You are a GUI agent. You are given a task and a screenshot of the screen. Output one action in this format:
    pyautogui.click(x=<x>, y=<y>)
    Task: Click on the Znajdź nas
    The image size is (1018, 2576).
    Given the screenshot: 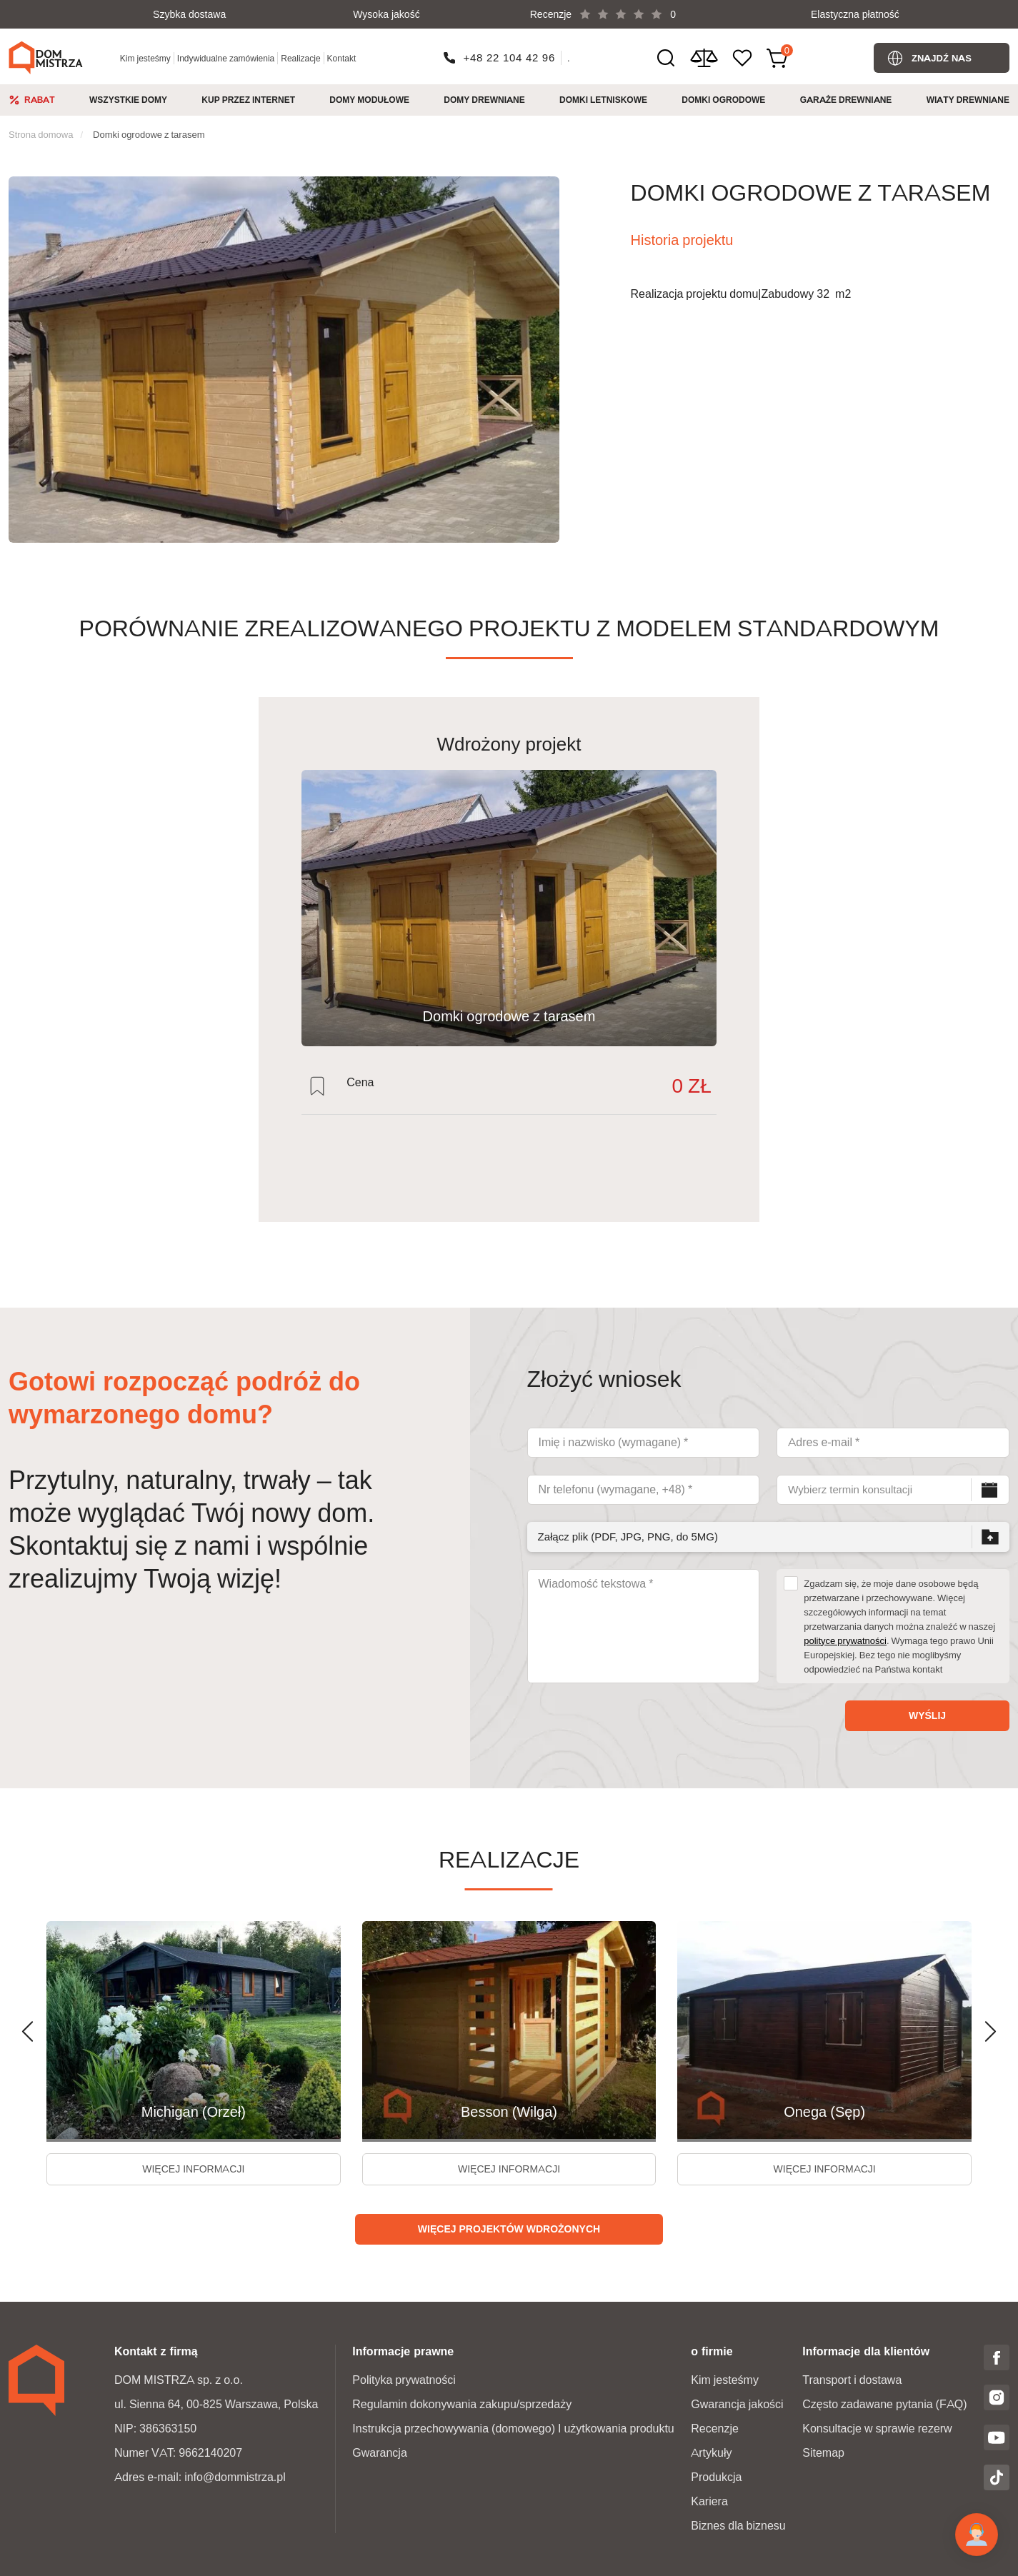 What is the action you would take?
    pyautogui.click(x=942, y=58)
    